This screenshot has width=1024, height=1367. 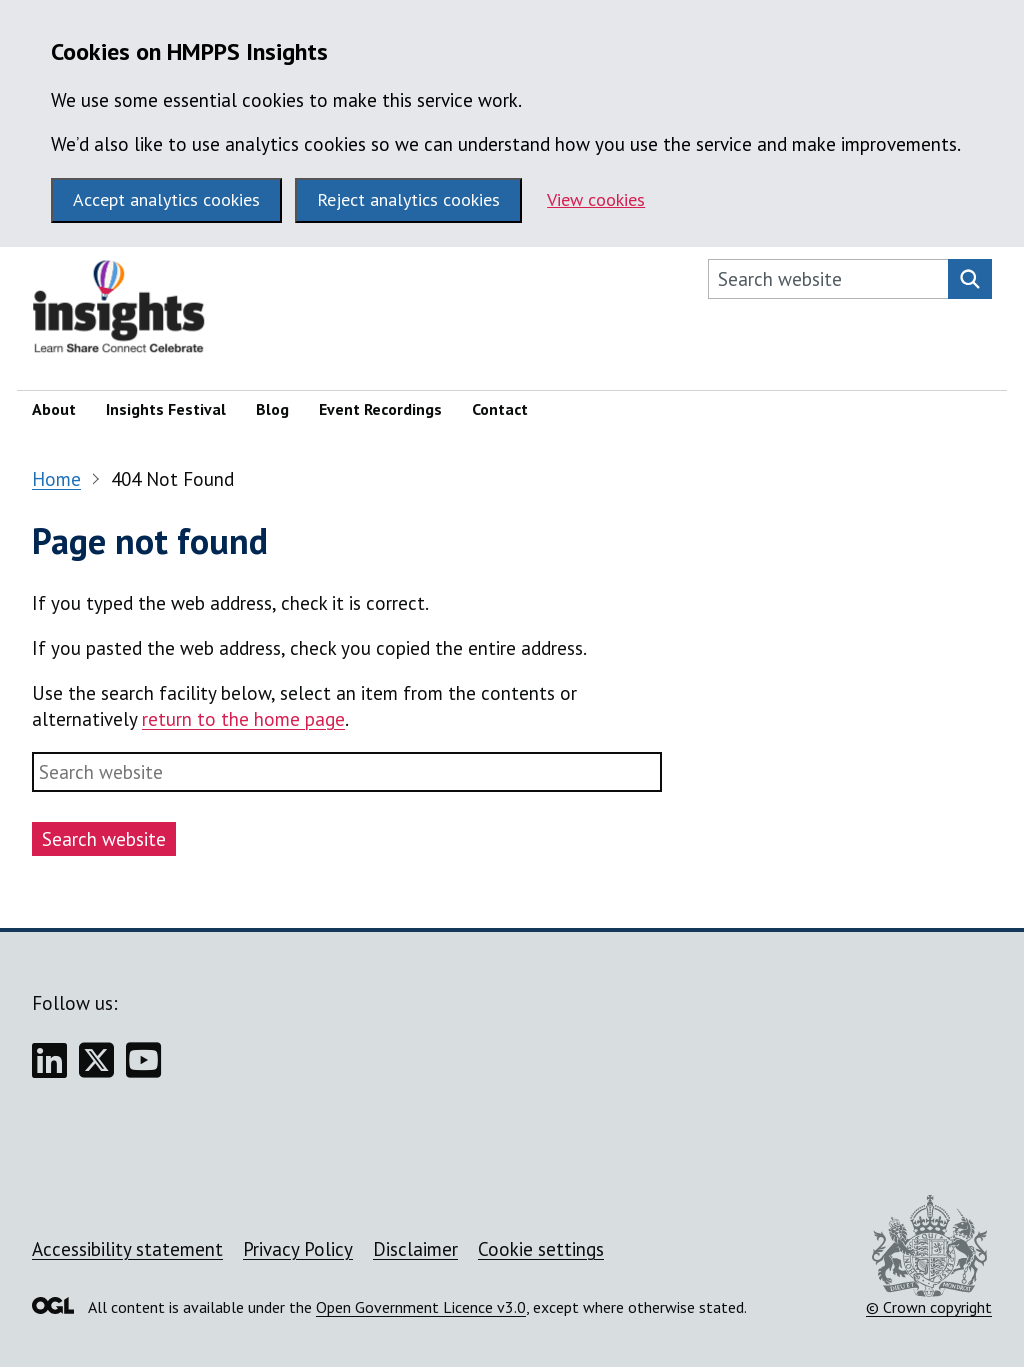 What do you see at coordinates (408, 199) in the screenshot?
I see `Reject analytics cookies` at bounding box center [408, 199].